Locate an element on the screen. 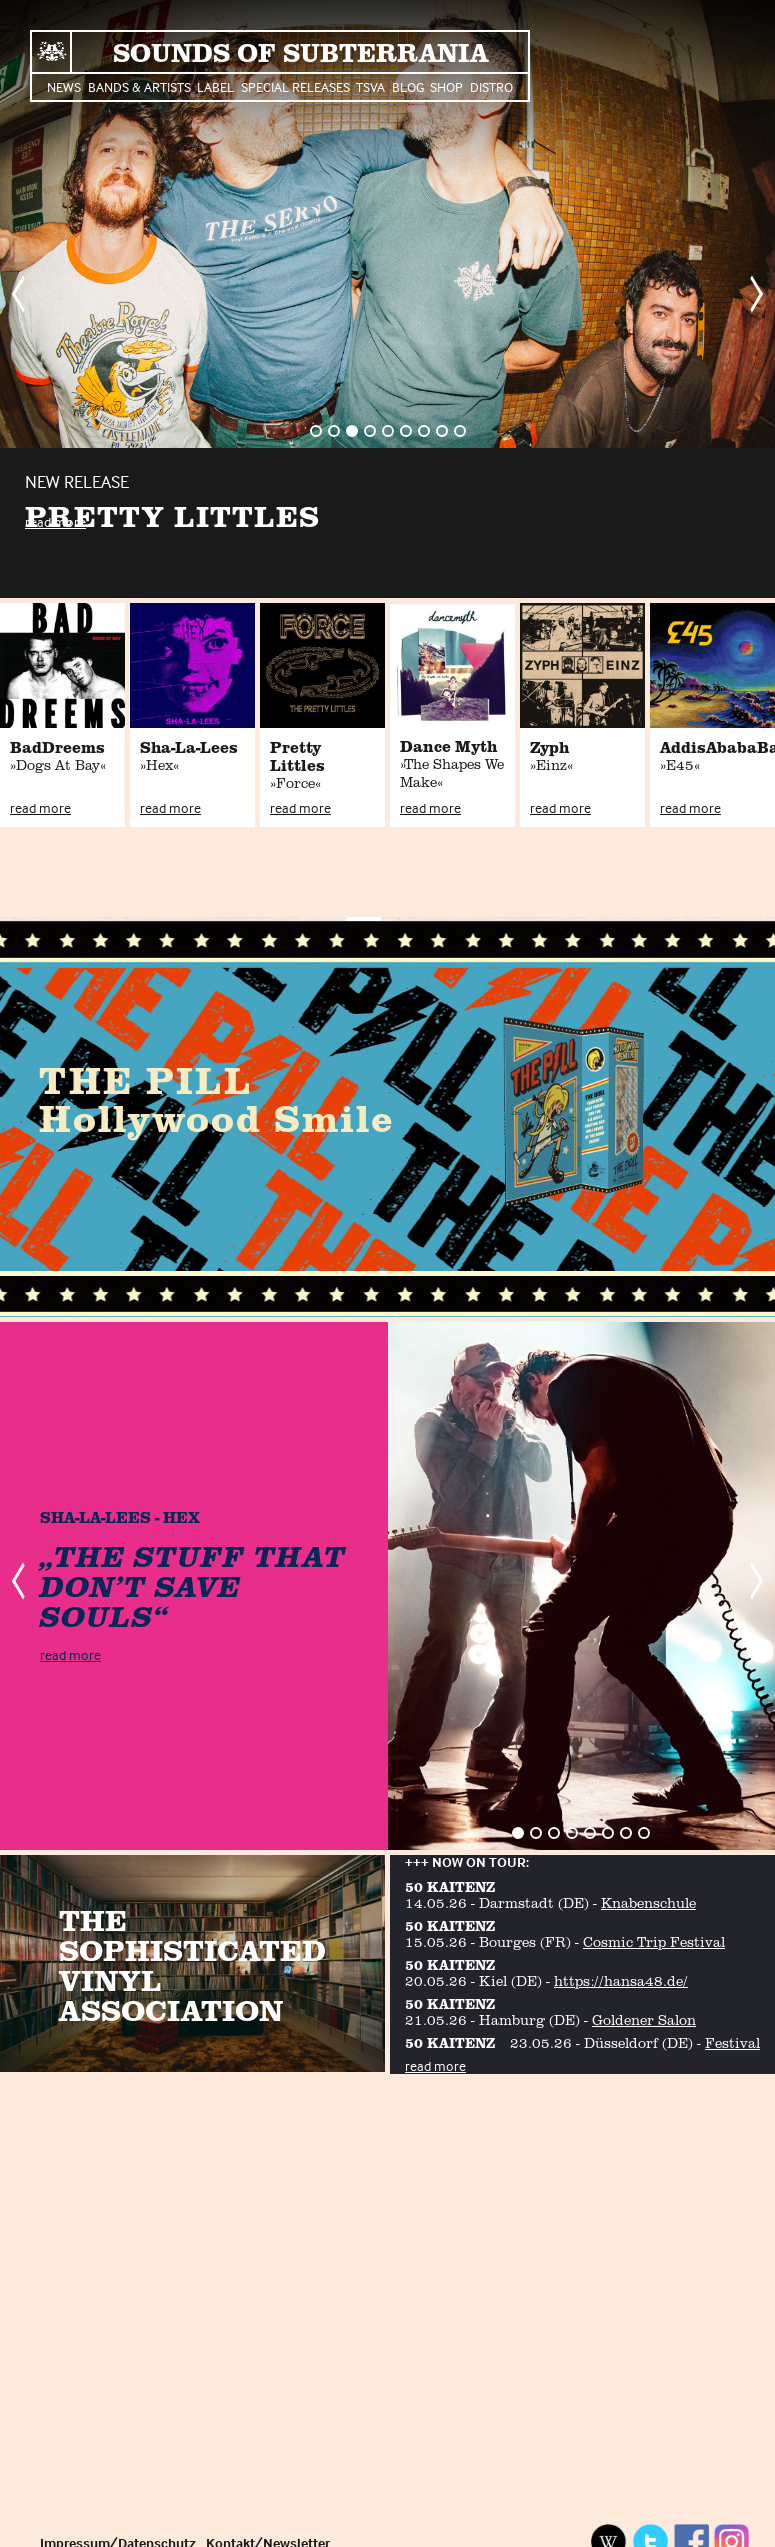 This screenshot has width=775, height=2547. Label is located at coordinates (215, 86).